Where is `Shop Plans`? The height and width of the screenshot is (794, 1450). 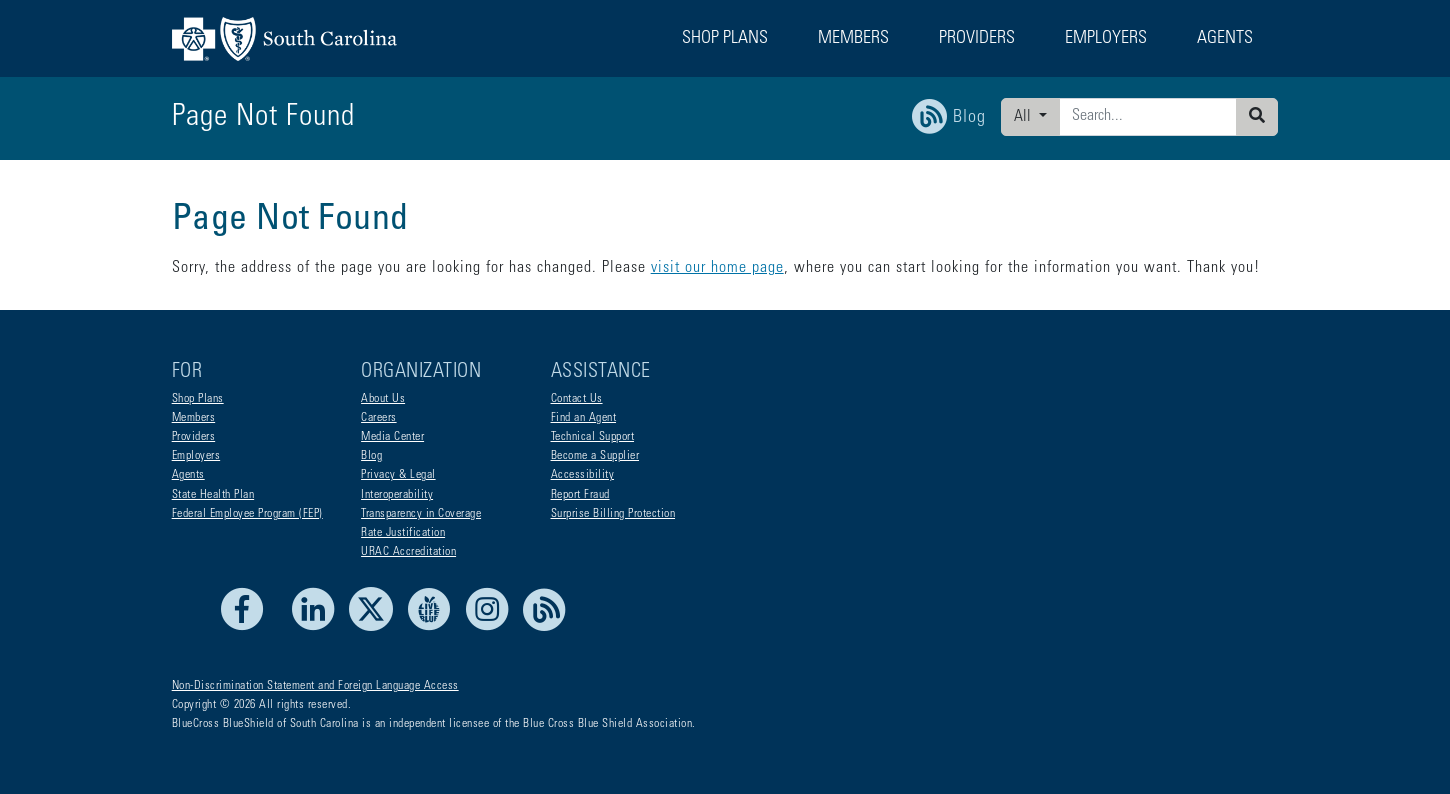 Shop Plans is located at coordinates (198, 399).